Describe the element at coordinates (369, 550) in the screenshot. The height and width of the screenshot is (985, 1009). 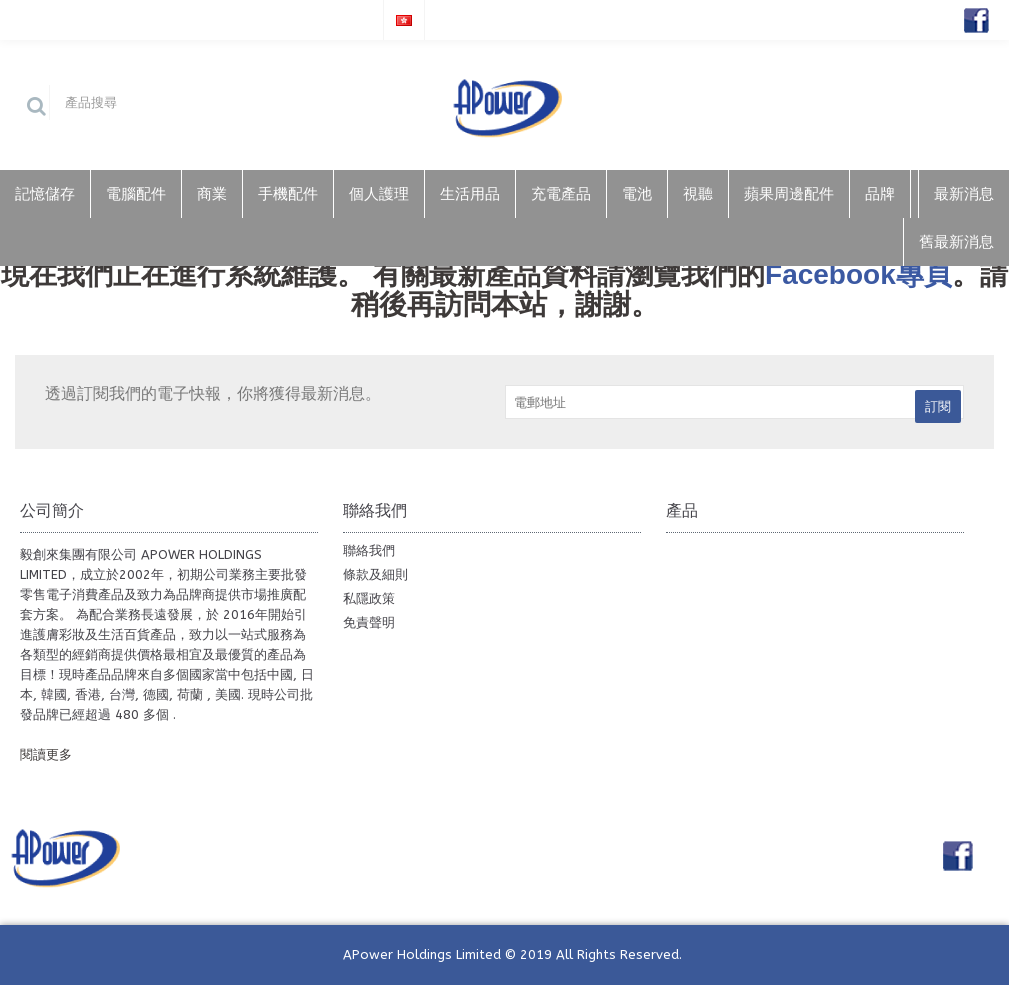
I see `聯絡我們` at that location.